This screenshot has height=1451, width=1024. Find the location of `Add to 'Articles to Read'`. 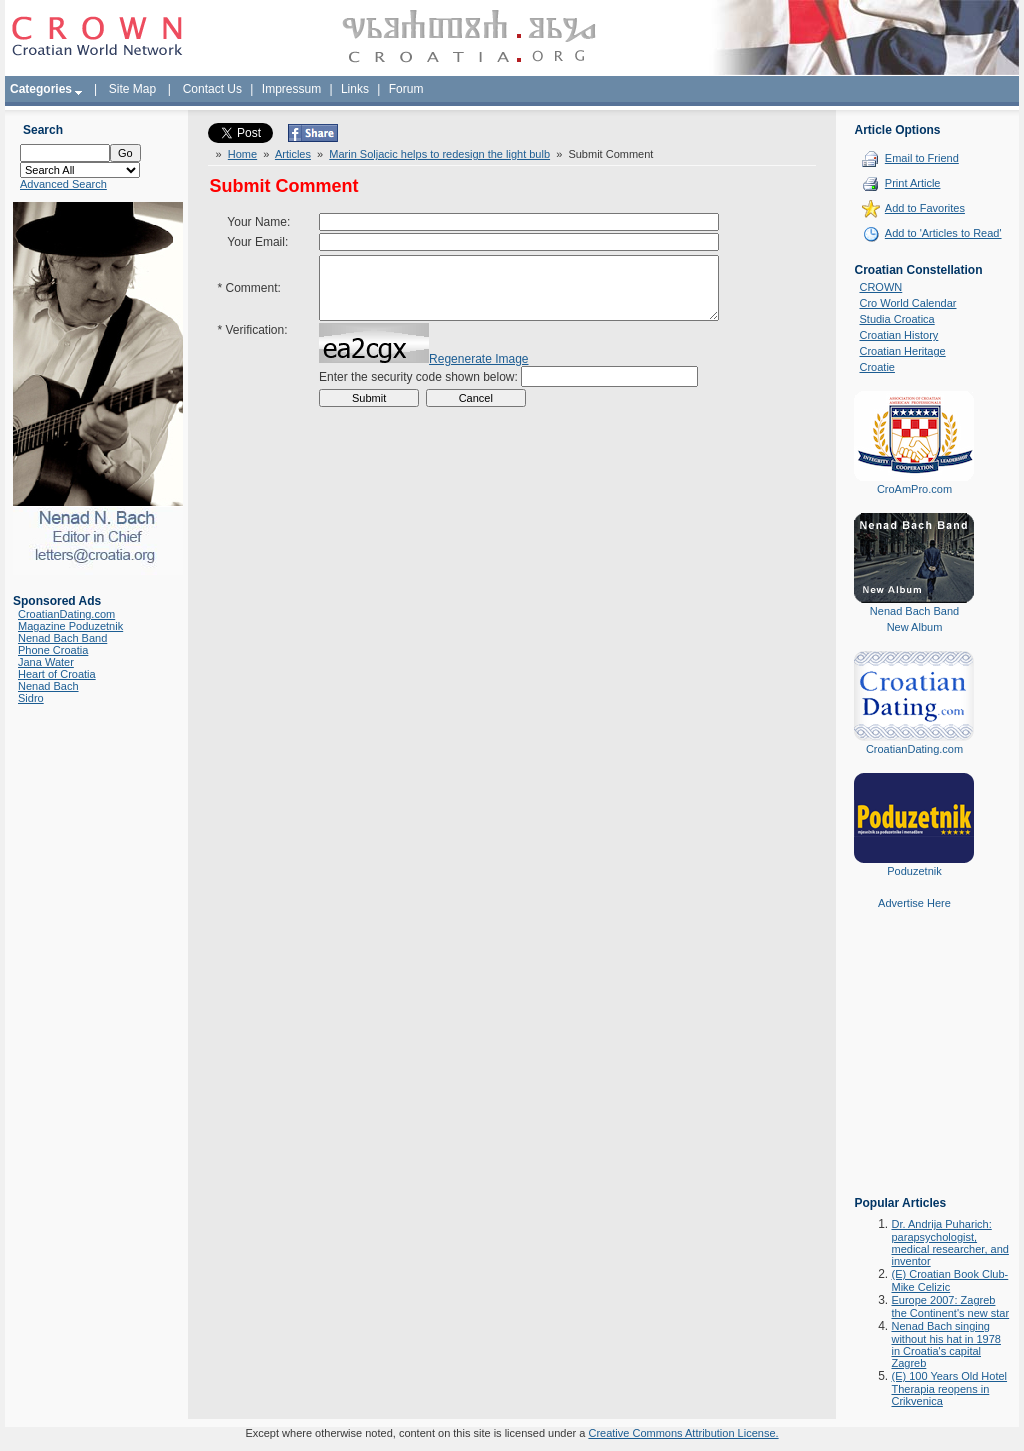

Add to 'Articles to Read' is located at coordinates (943, 233).